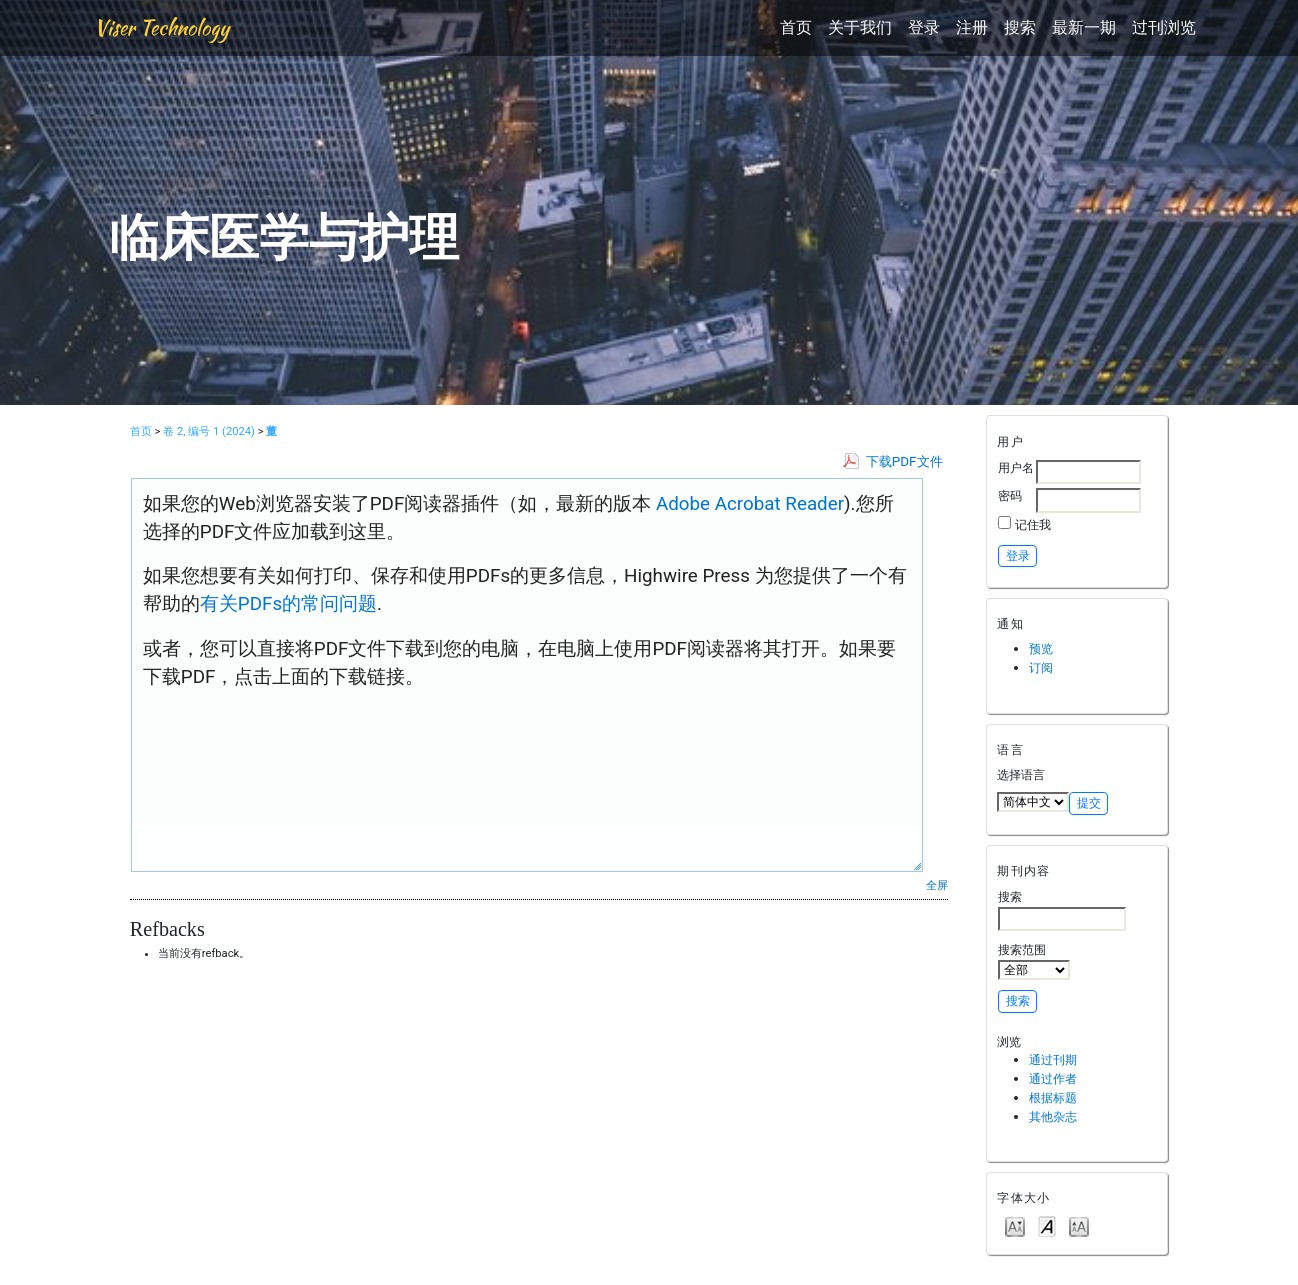 The image size is (1298, 1285). I want to click on Make font size default, so click(1047, 1225).